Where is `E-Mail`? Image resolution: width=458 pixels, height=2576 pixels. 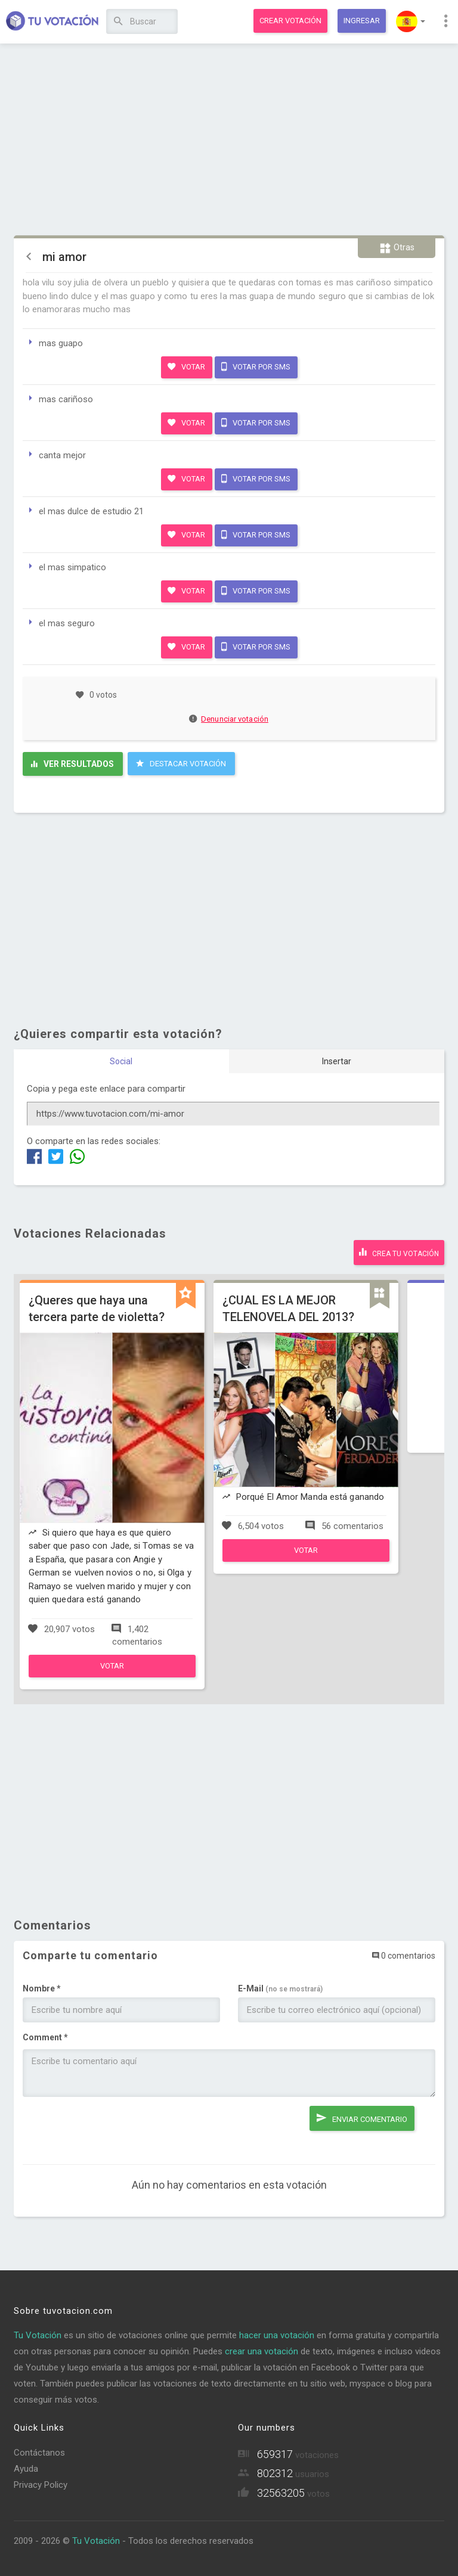 E-Mail is located at coordinates (280, 1988).